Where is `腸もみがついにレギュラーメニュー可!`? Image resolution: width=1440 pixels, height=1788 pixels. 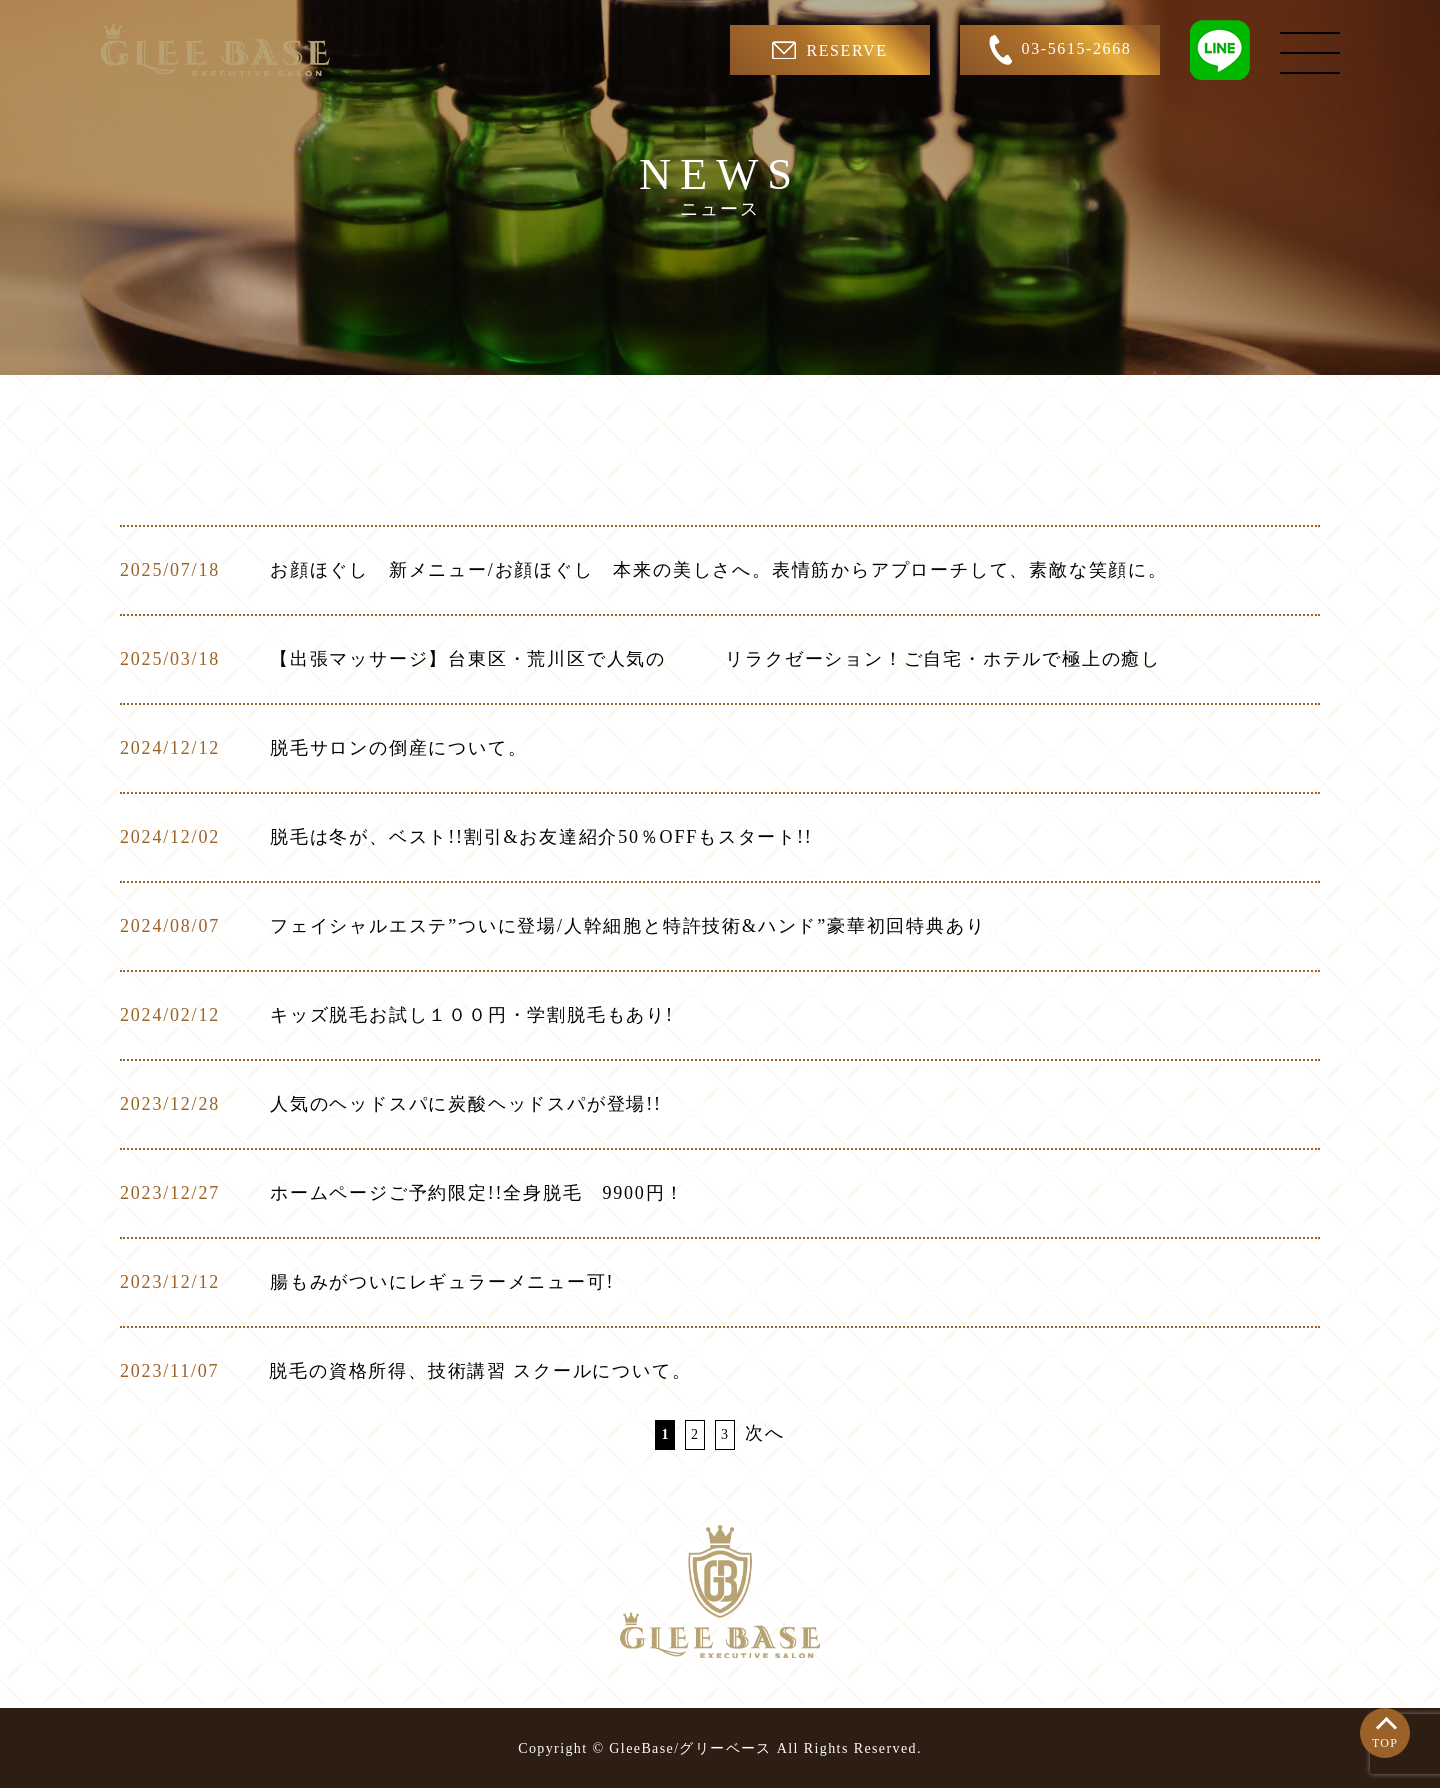 腸もみがついにレギュラーメニュー可! is located at coordinates (442, 1282).